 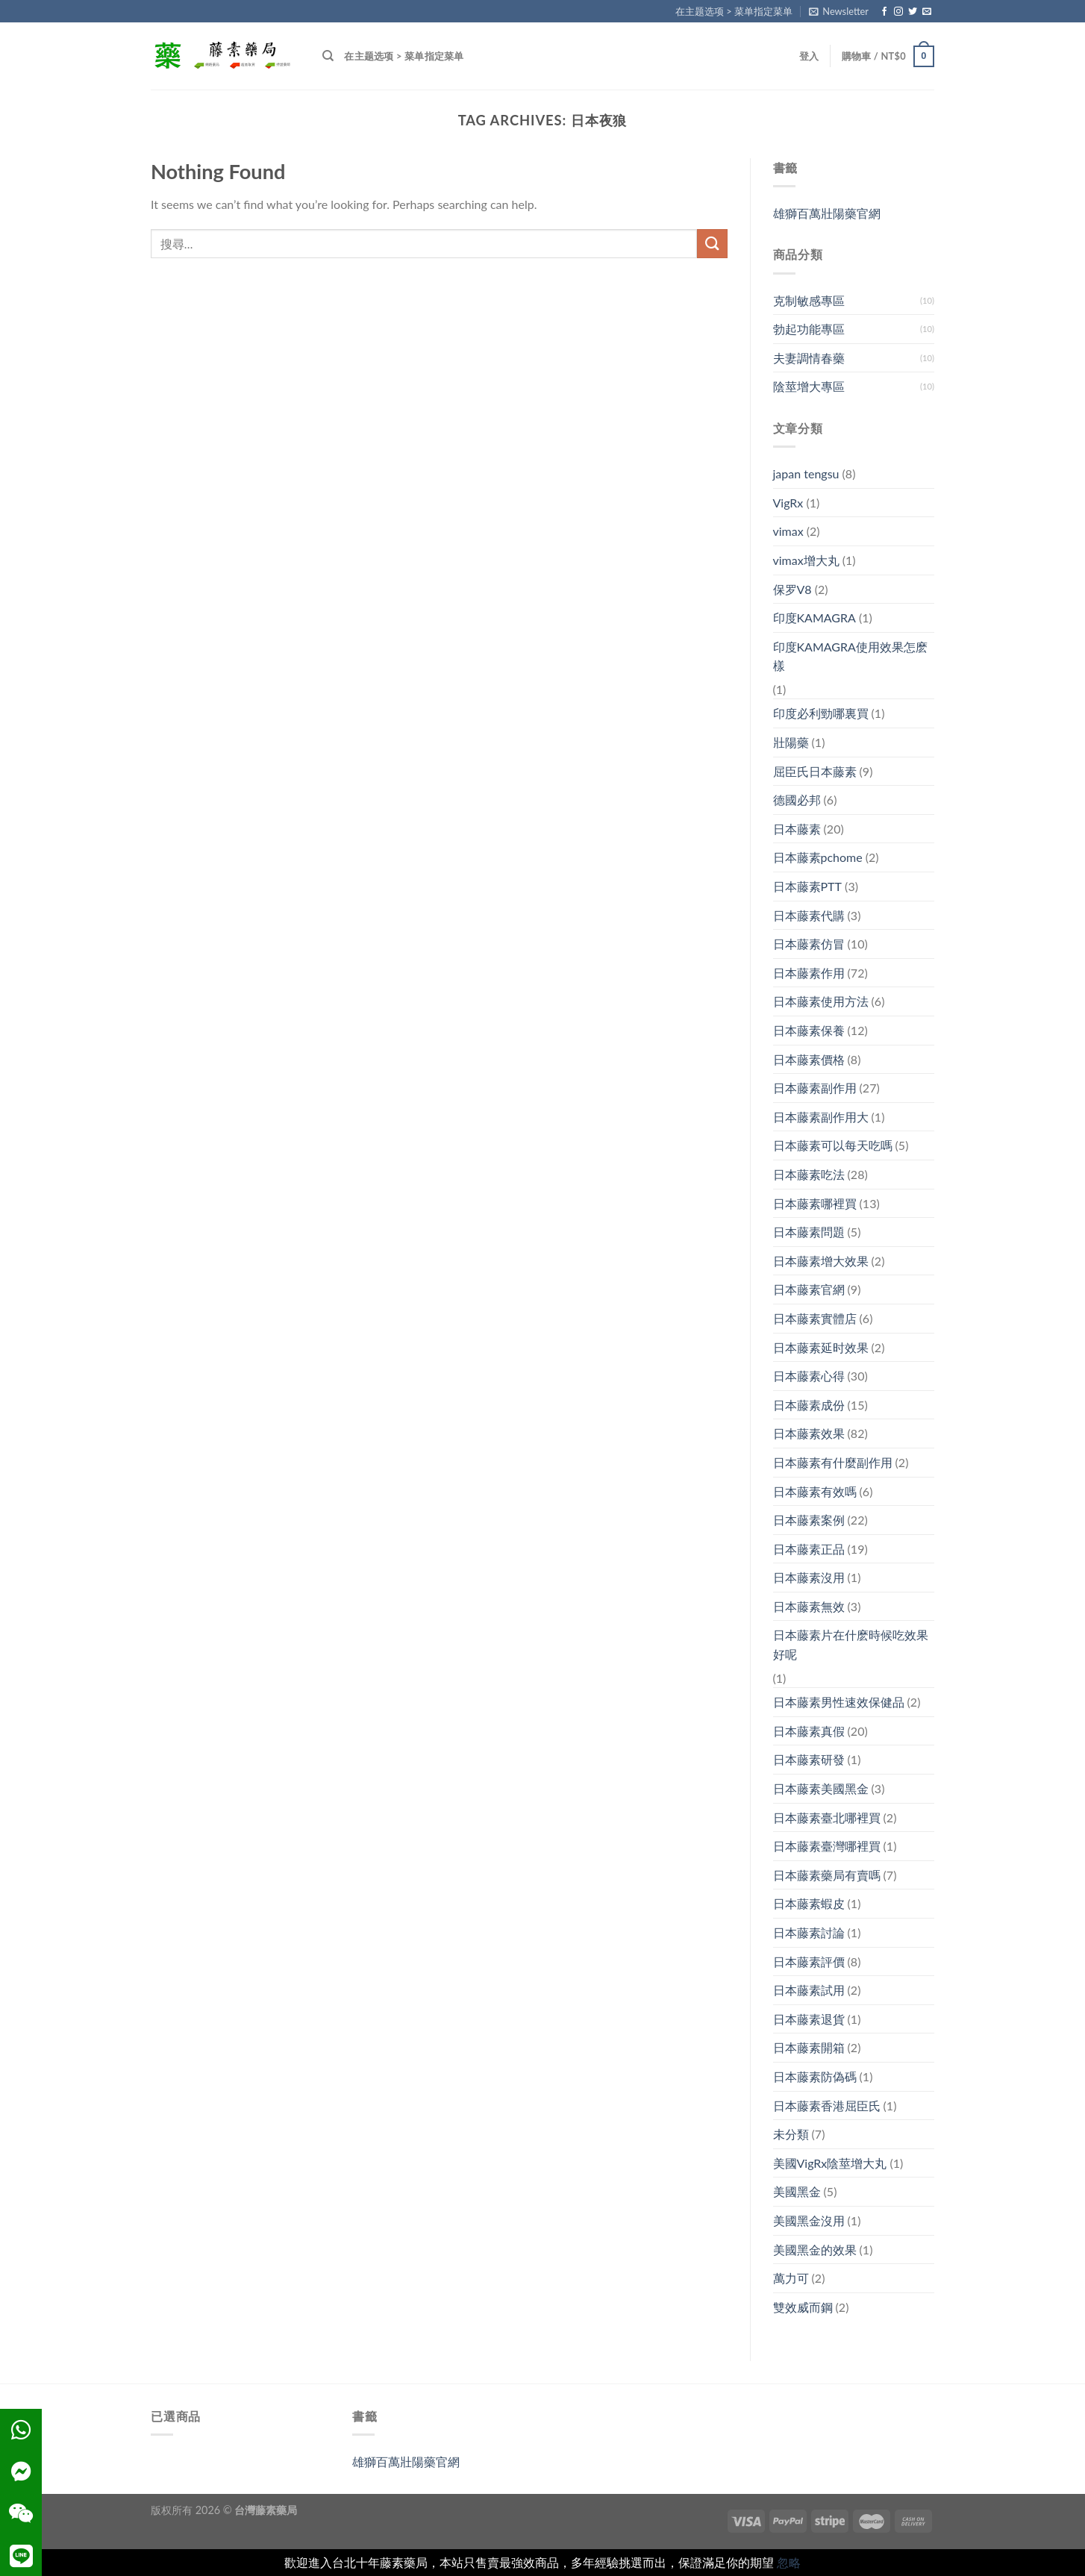 What do you see at coordinates (791, 2278) in the screenshot?
I see `萬力可` at bounding box center [791, 2278].